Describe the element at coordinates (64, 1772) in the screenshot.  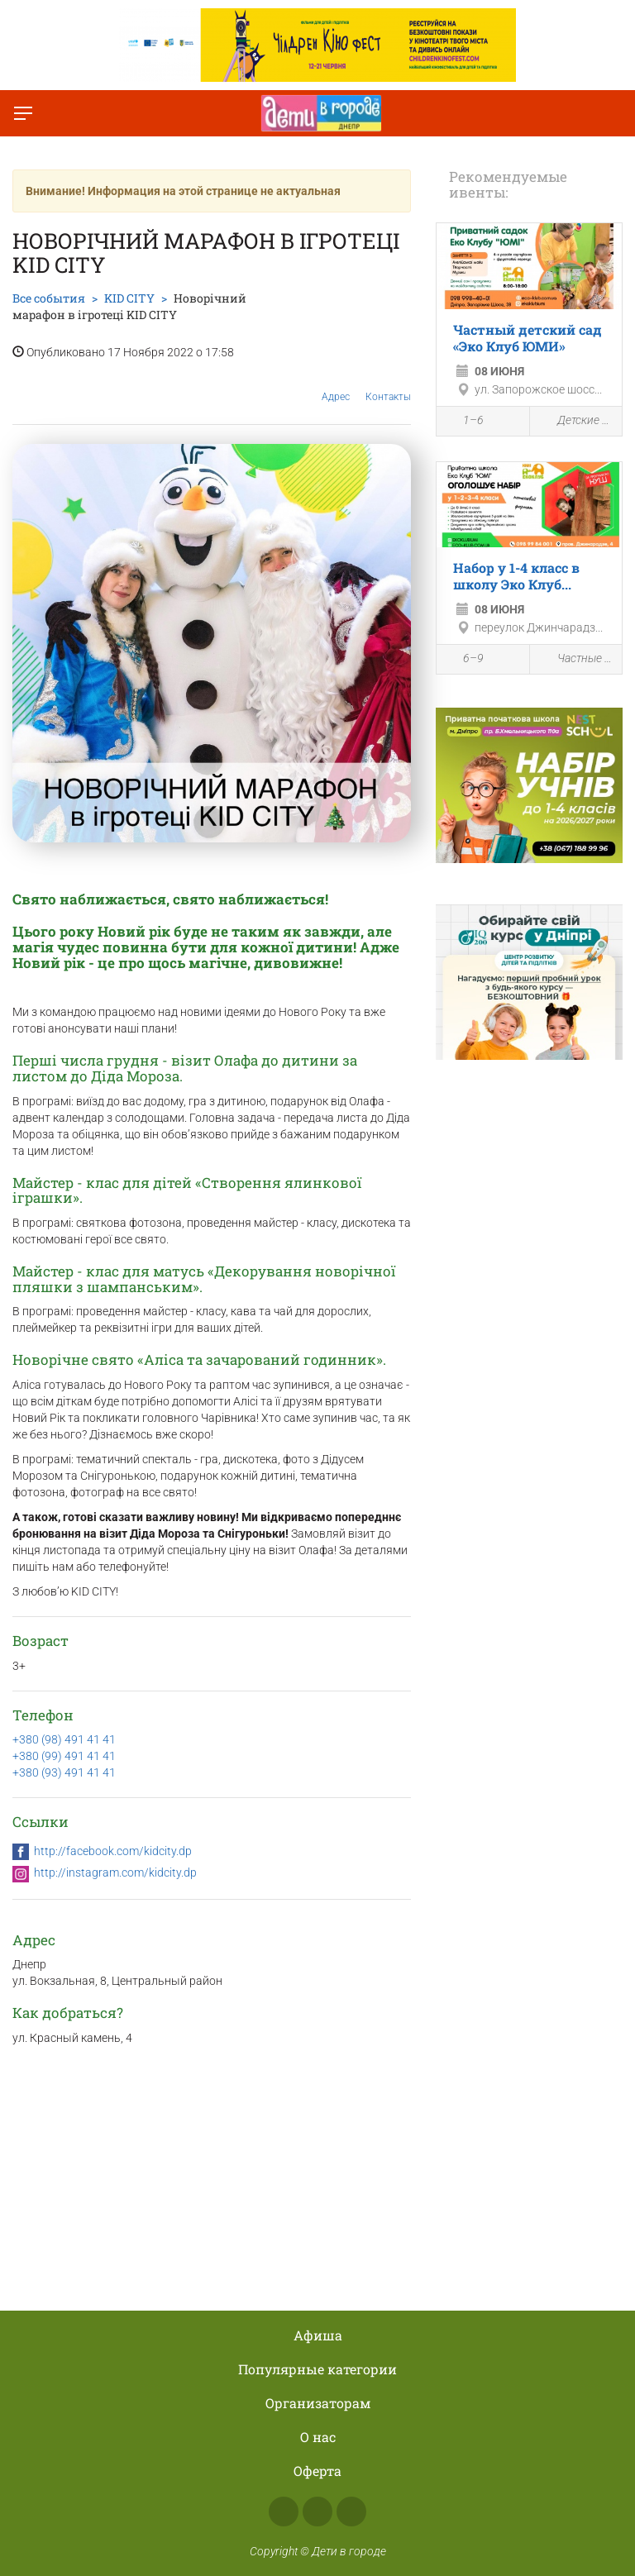
I see `+380 (93) 491 41 41` at that location.